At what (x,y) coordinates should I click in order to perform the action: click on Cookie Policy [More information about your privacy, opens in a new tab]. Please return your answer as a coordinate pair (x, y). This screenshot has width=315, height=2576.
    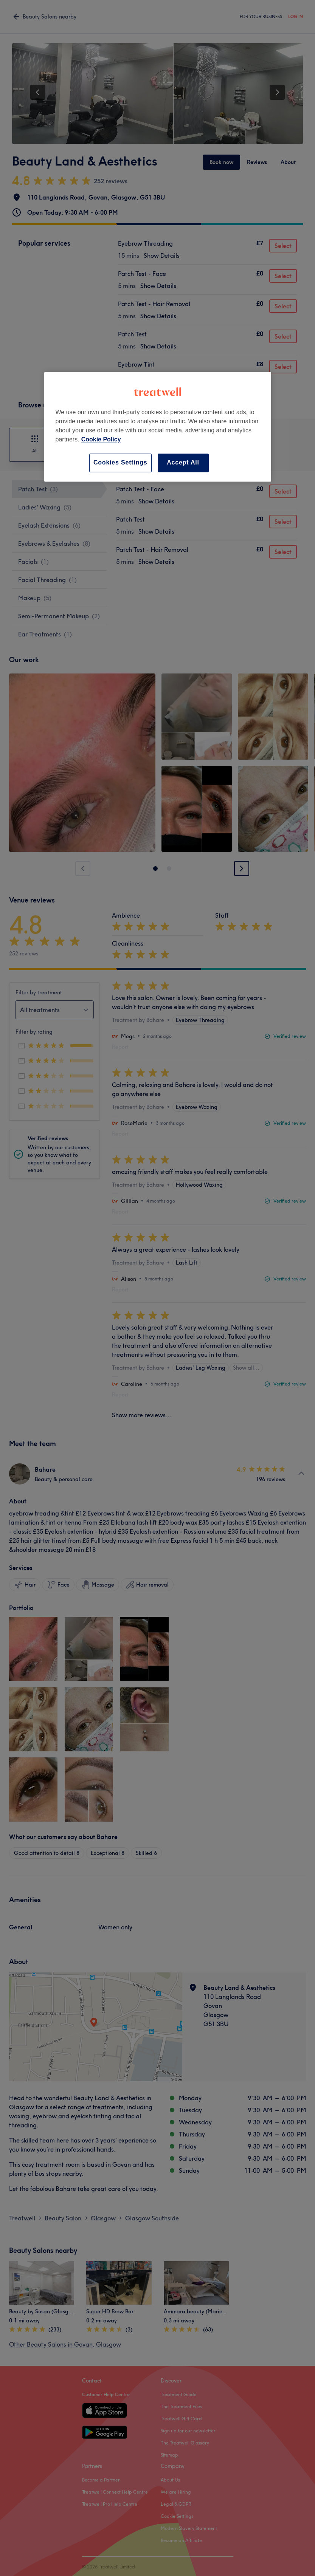
    Looking at the image, I should click on (101, 440).